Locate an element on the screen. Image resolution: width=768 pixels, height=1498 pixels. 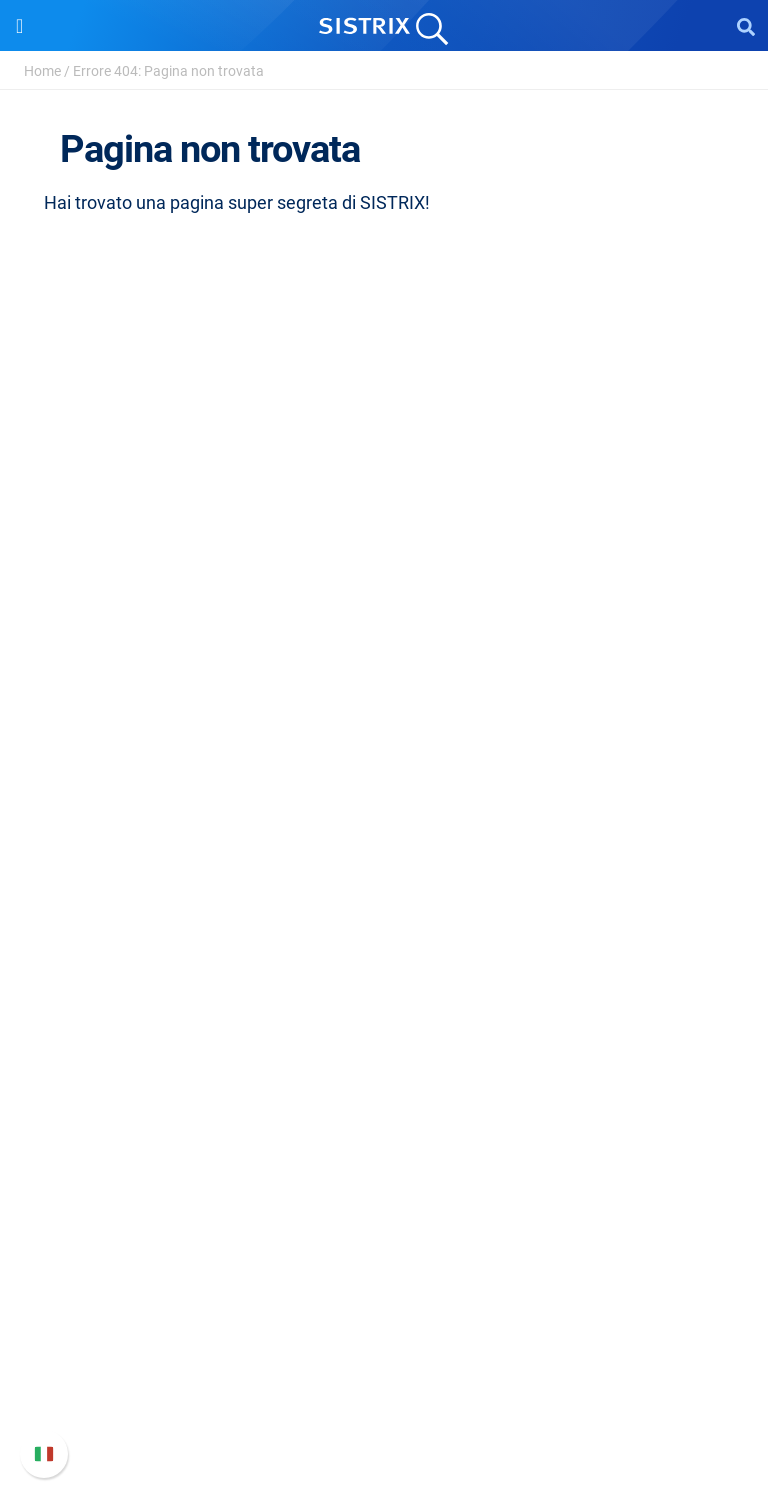
Supporto is located at coordinates (384, 1243).